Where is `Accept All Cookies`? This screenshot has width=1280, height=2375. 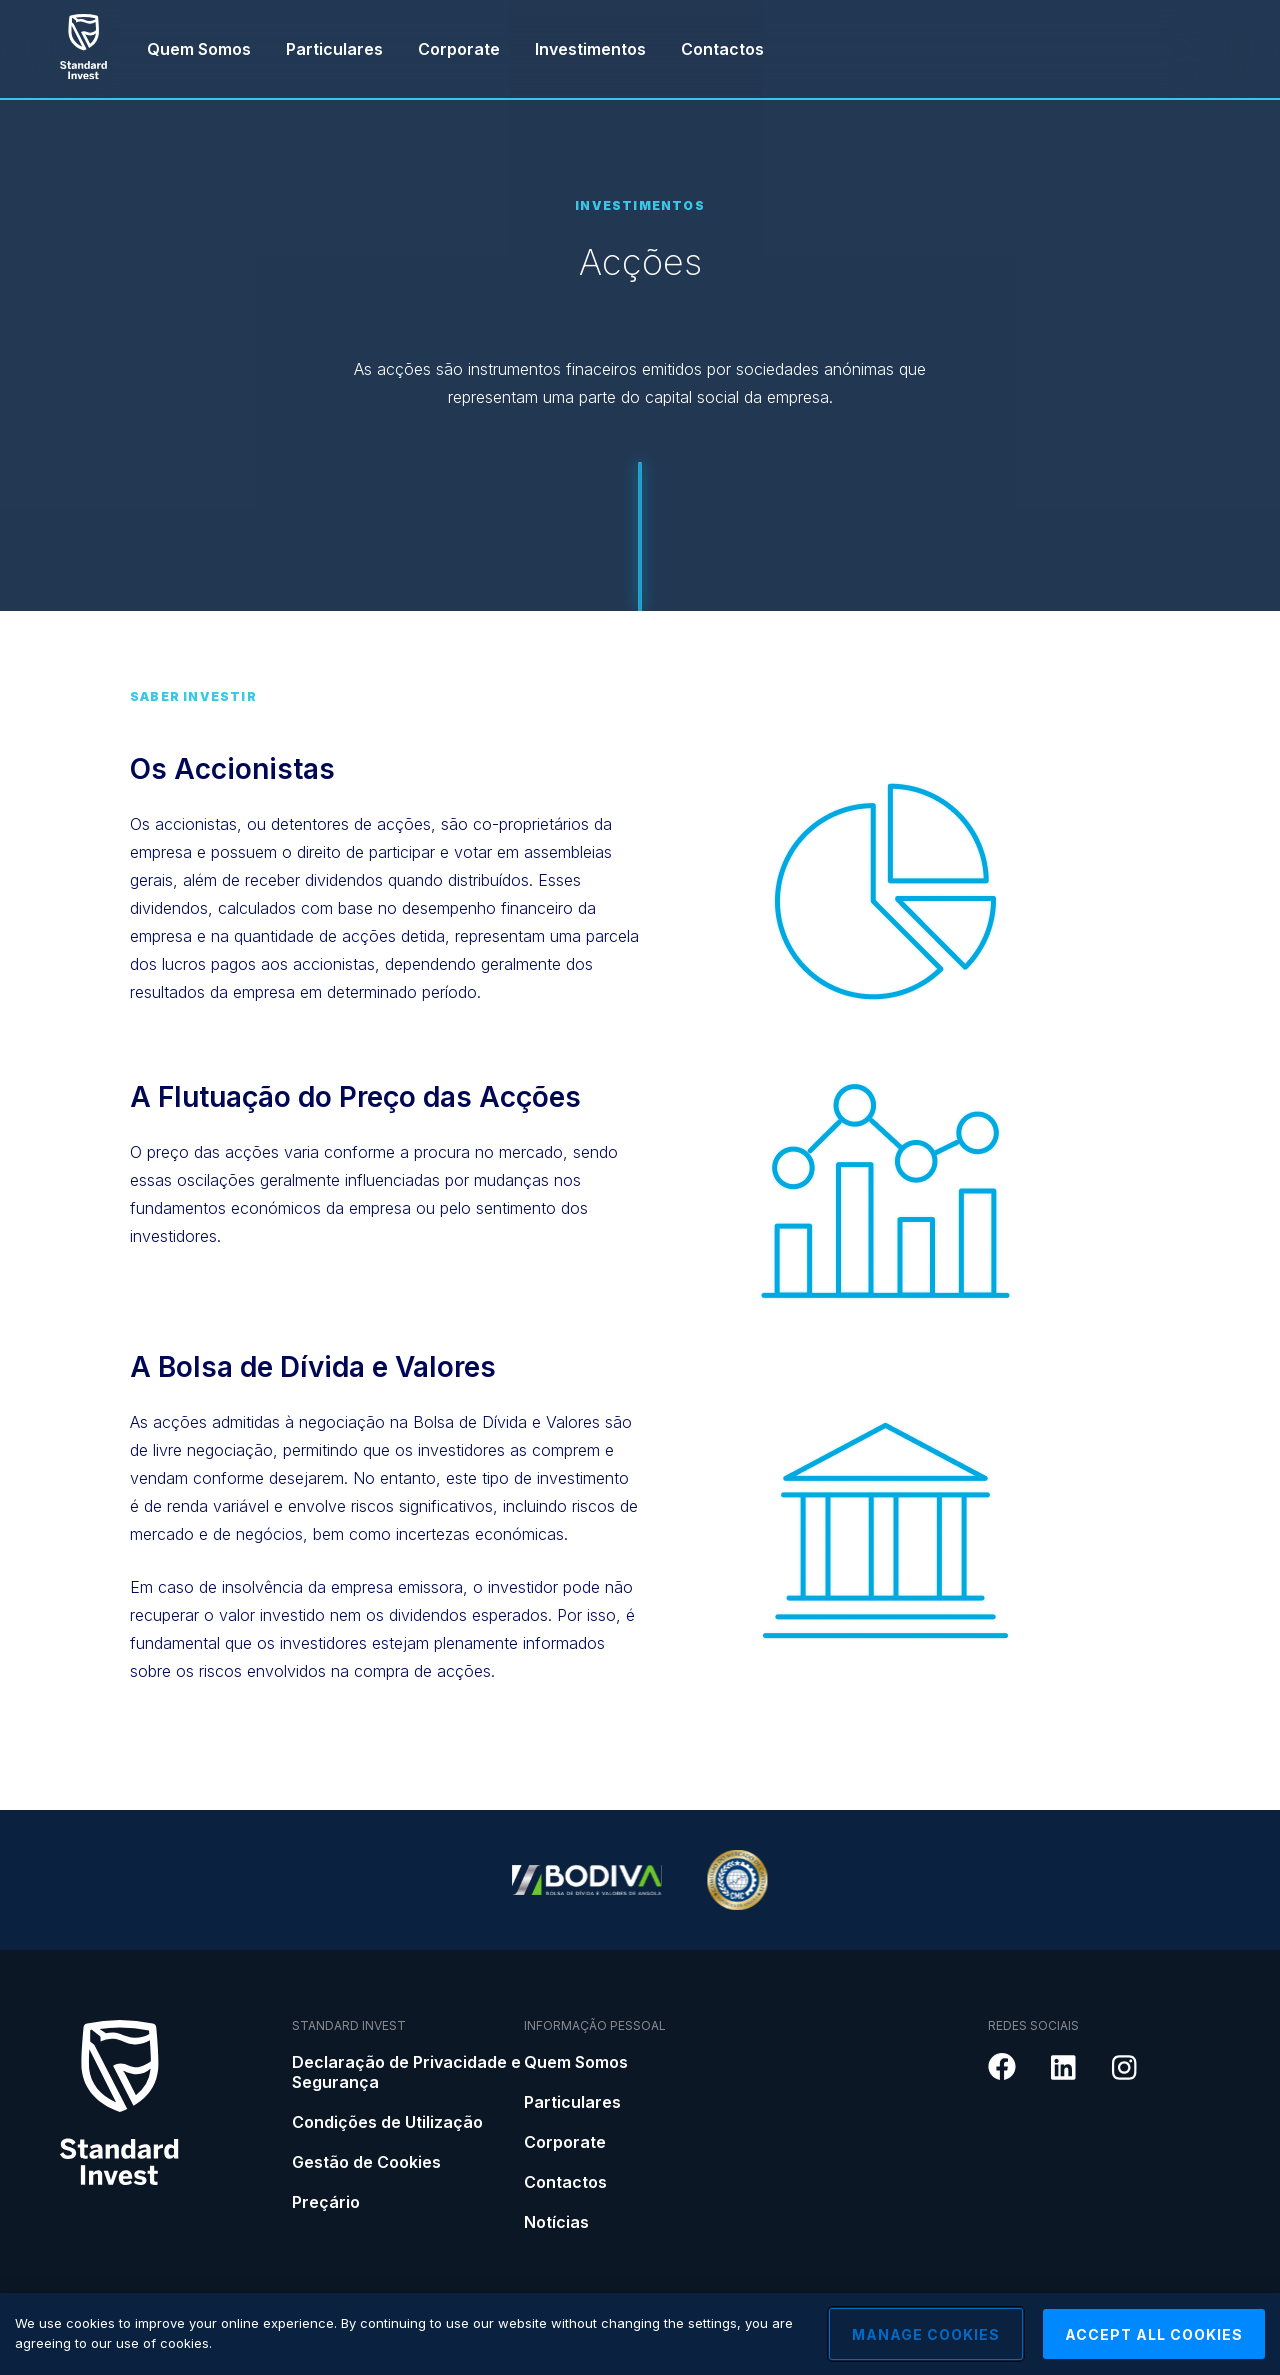 Accept All Cookies is located at coordinates (1154, 2334).